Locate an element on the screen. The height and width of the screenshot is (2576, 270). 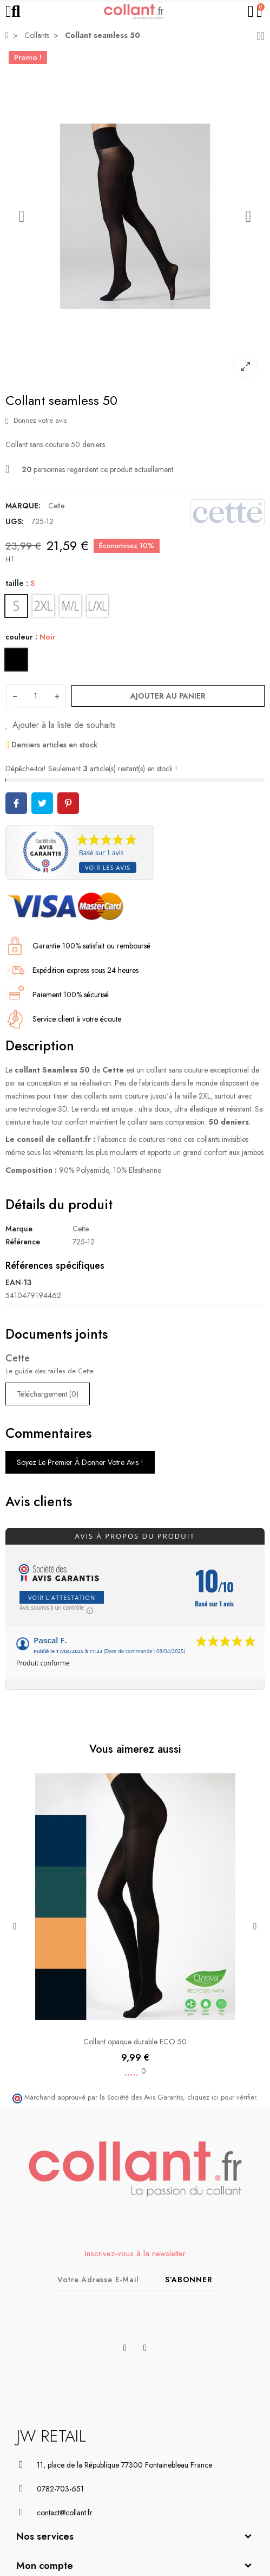
Collant opaque durable ECO 50 is located at coordinates (135, 2041).